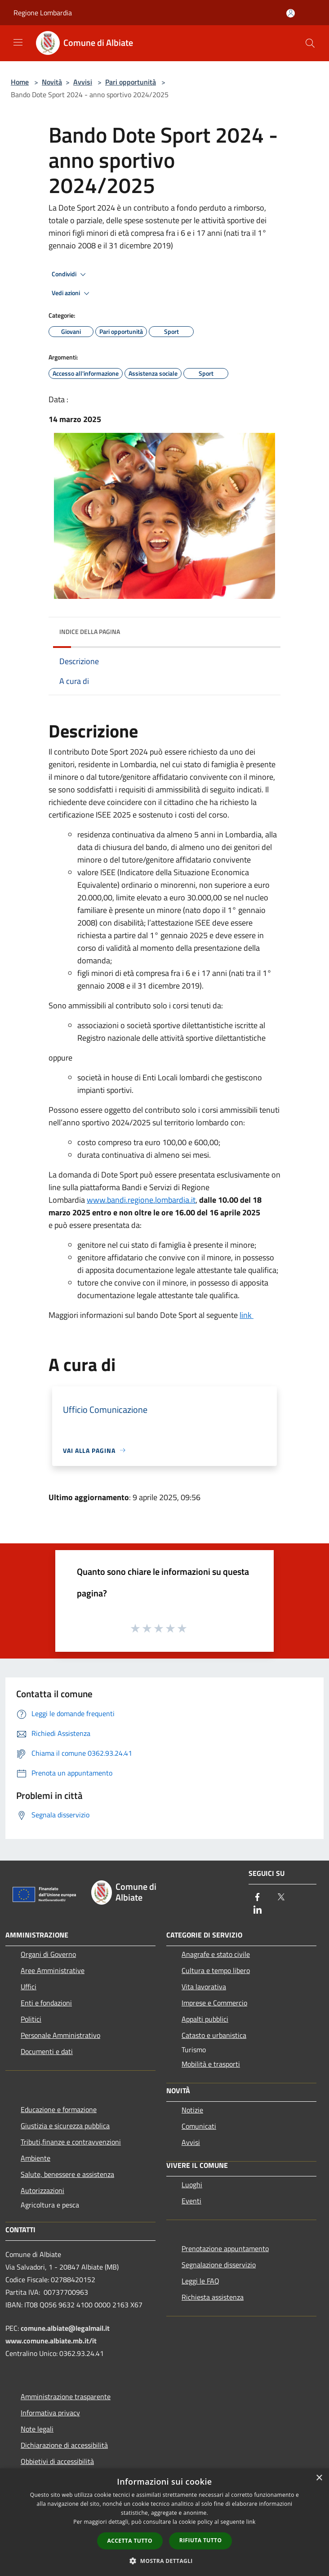 Image resolution: width=329 pixels, height=2576 pixels. Describe the element at coordinates (130, 81) in the screenshot. I see `Pari opportunità` at that location.